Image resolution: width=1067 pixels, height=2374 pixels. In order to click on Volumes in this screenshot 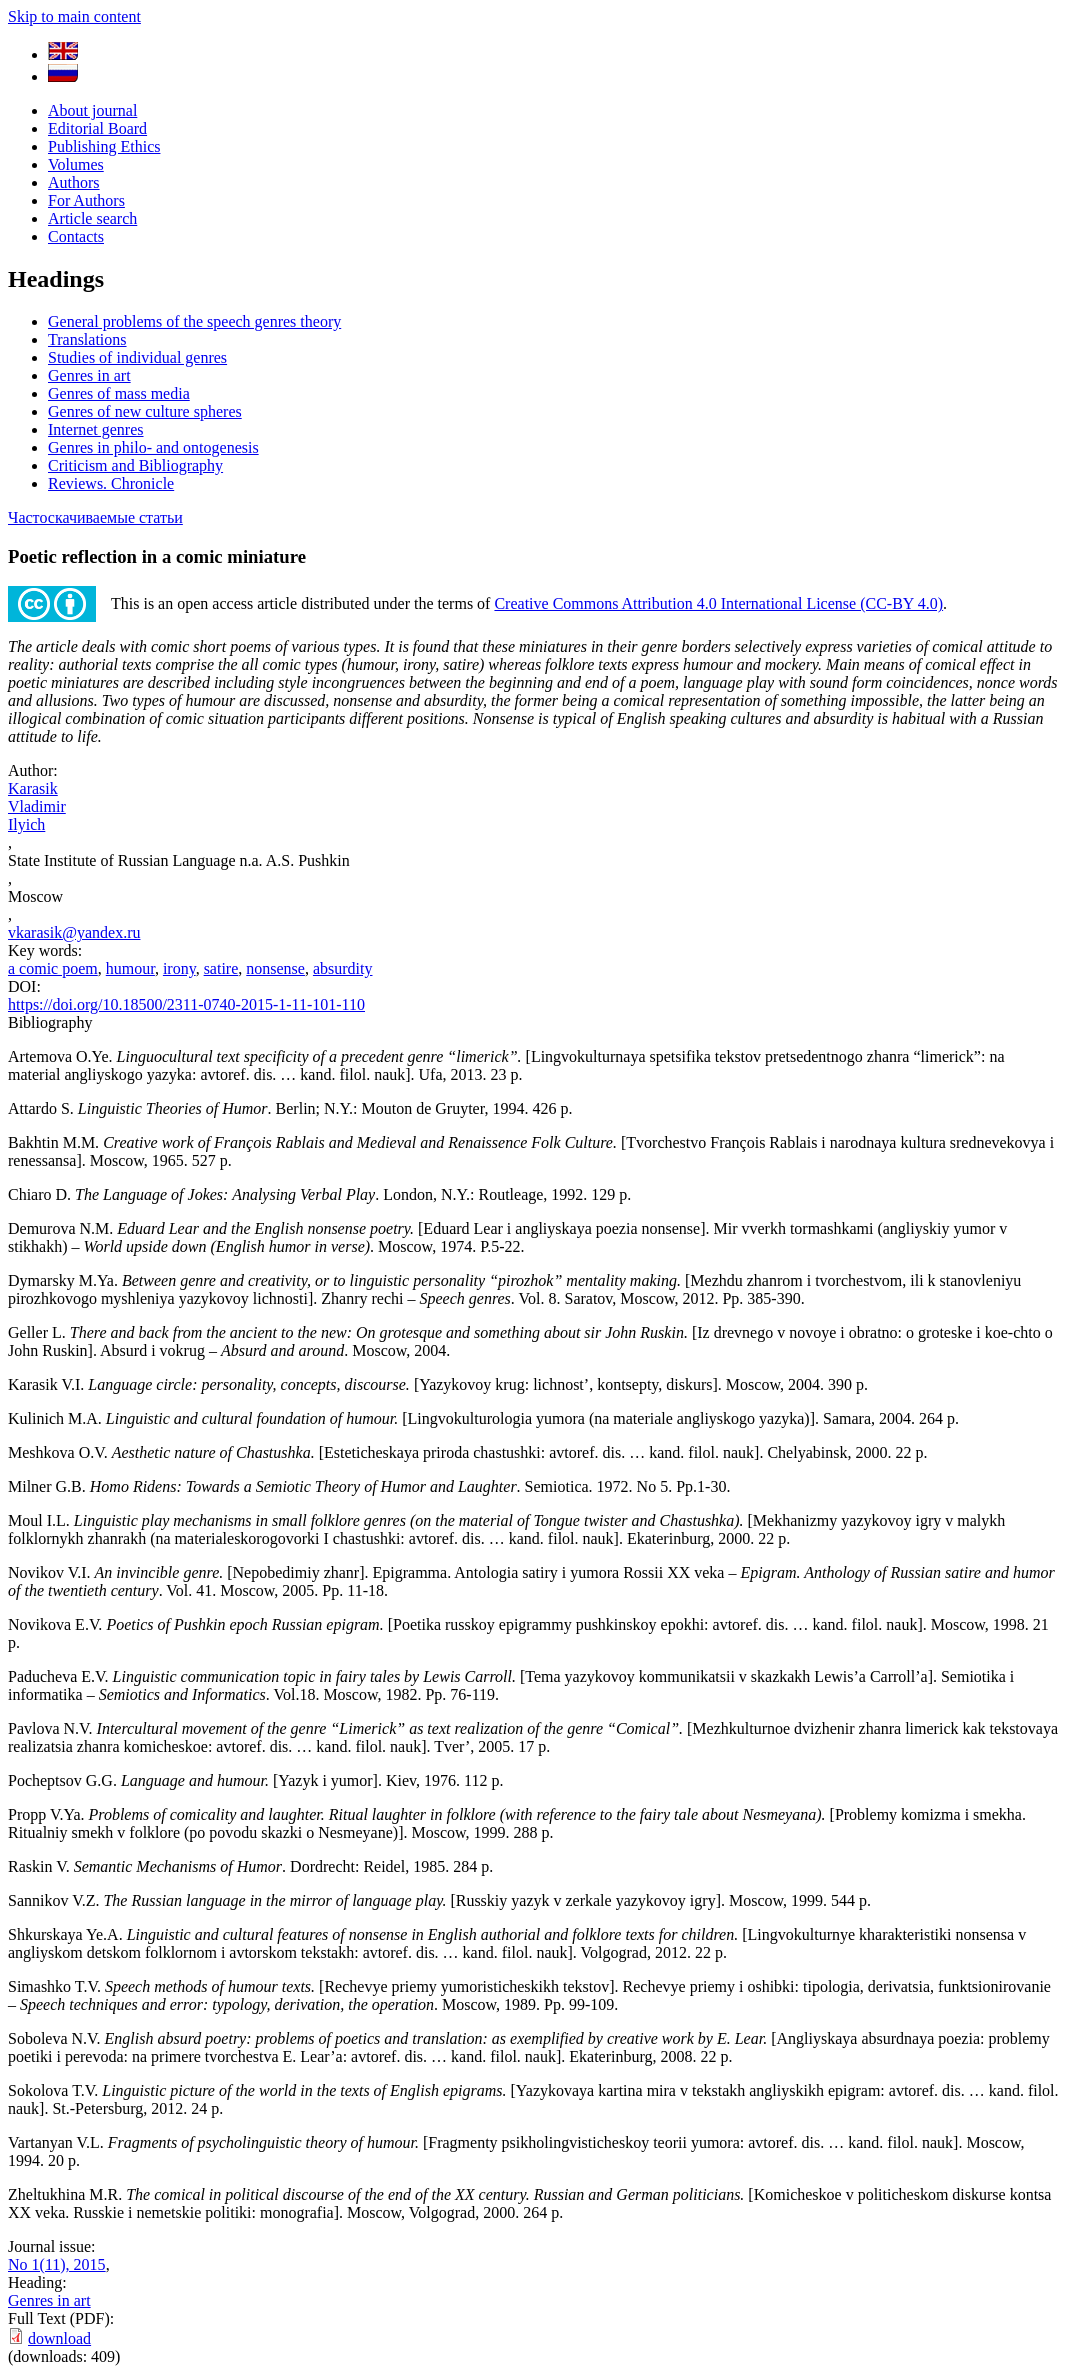, I will do `click(76, 164)`.